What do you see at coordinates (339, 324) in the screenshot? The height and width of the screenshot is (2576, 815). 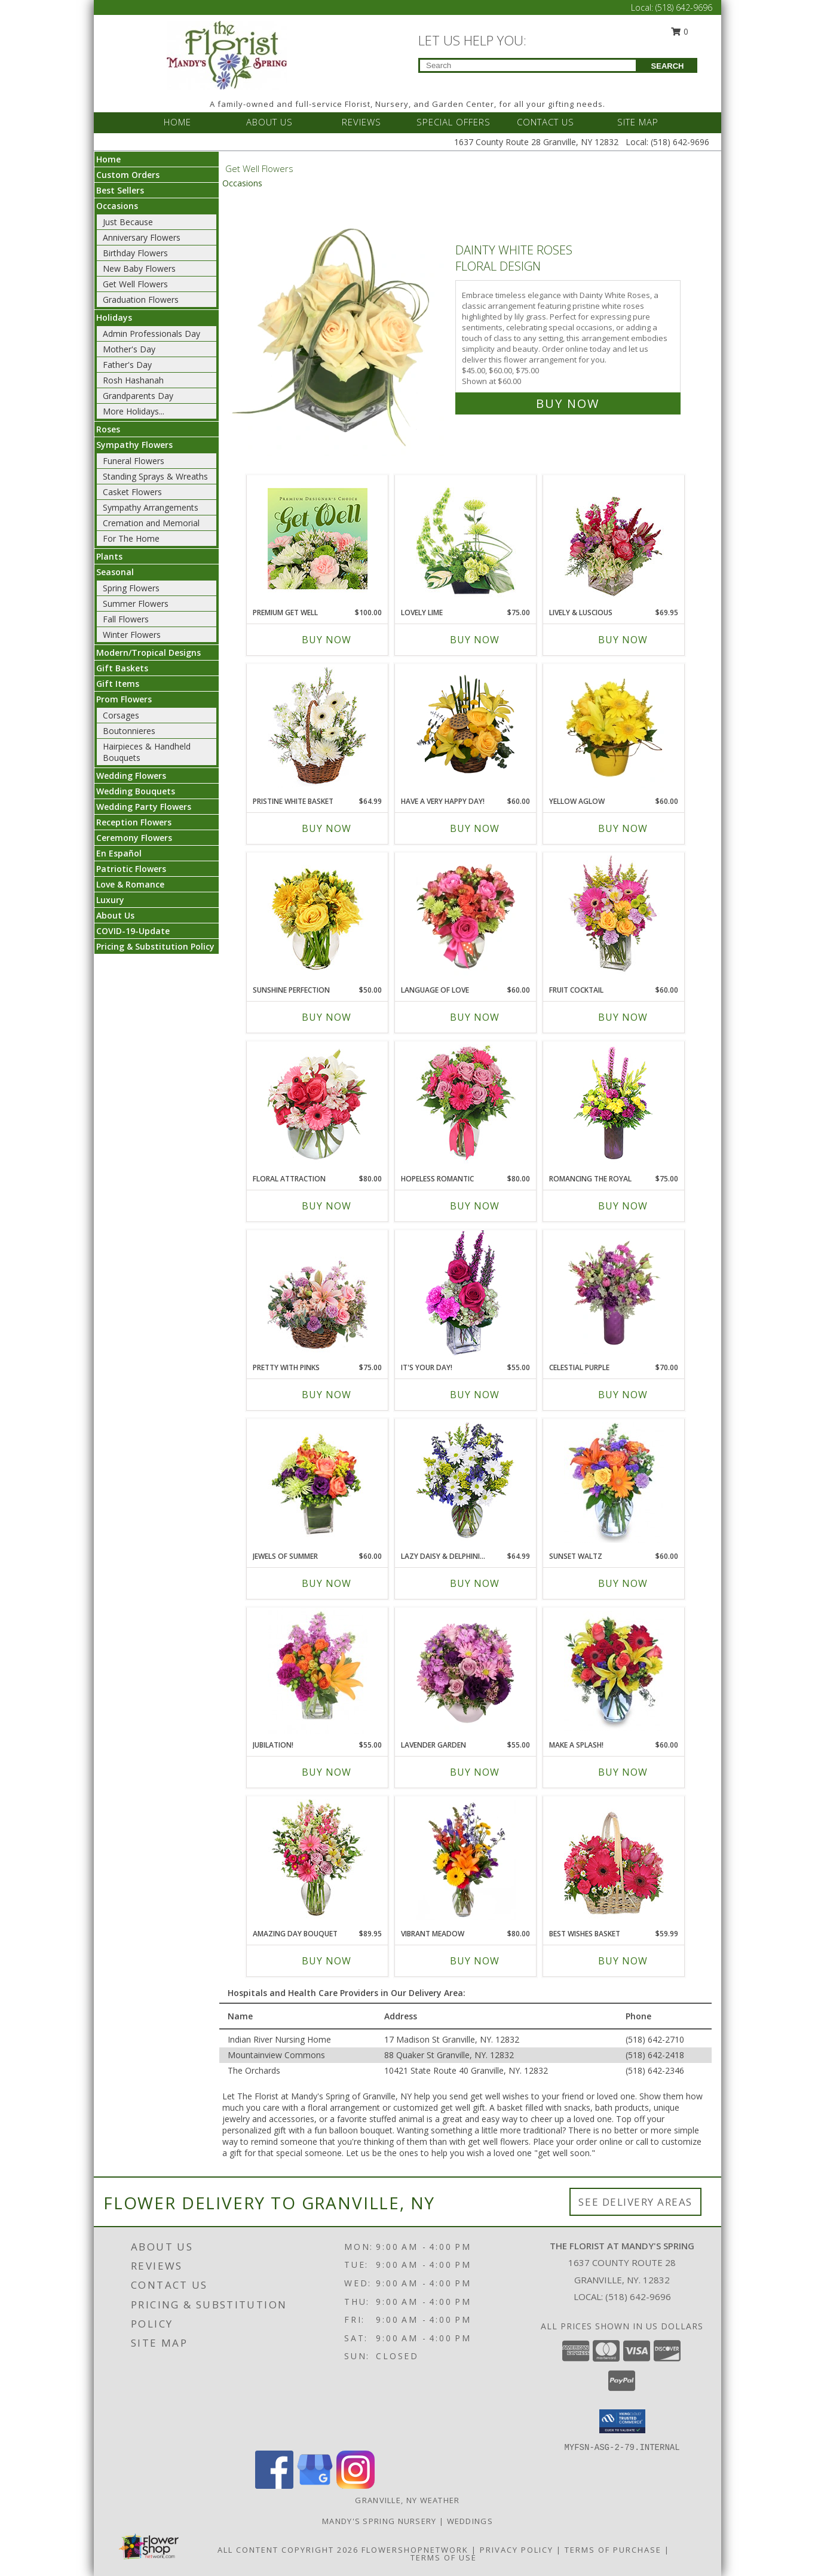 I see `[View Dainty White Roses Floral Design Info]` at bounding box center [339, 324].